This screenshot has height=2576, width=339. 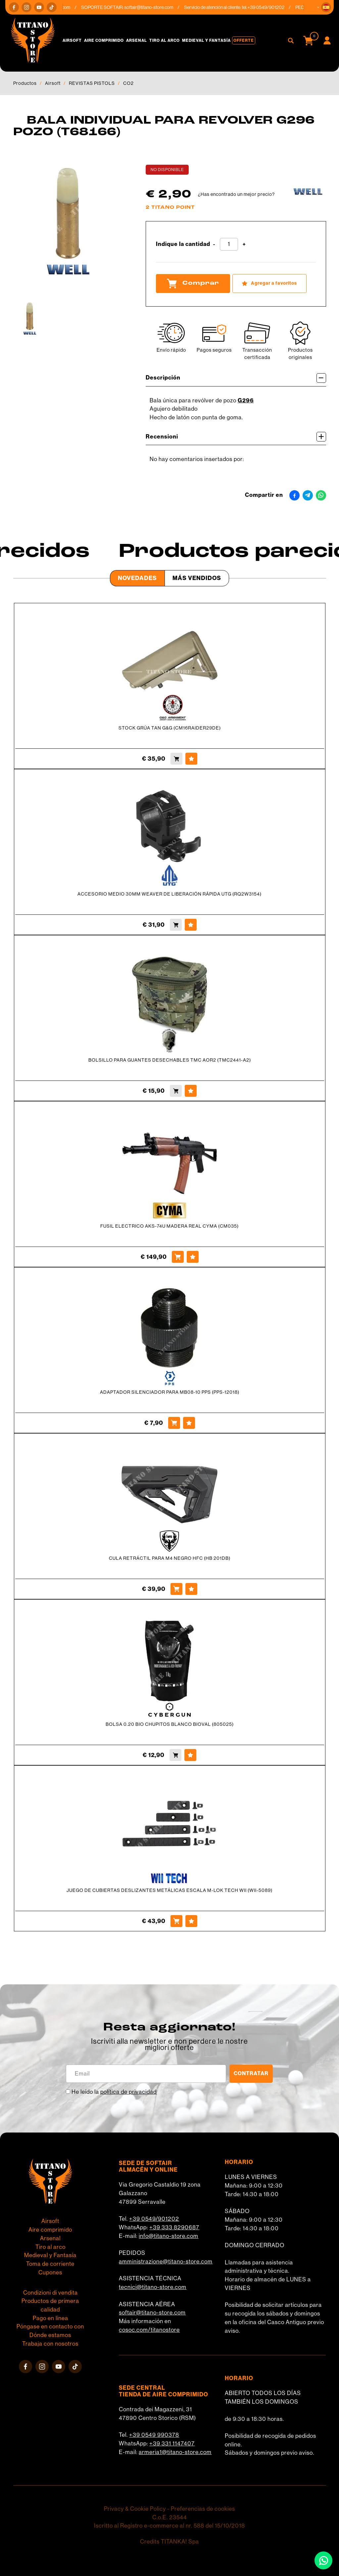 I want to click on Dónde estamos, so click(x=50, y=2335).